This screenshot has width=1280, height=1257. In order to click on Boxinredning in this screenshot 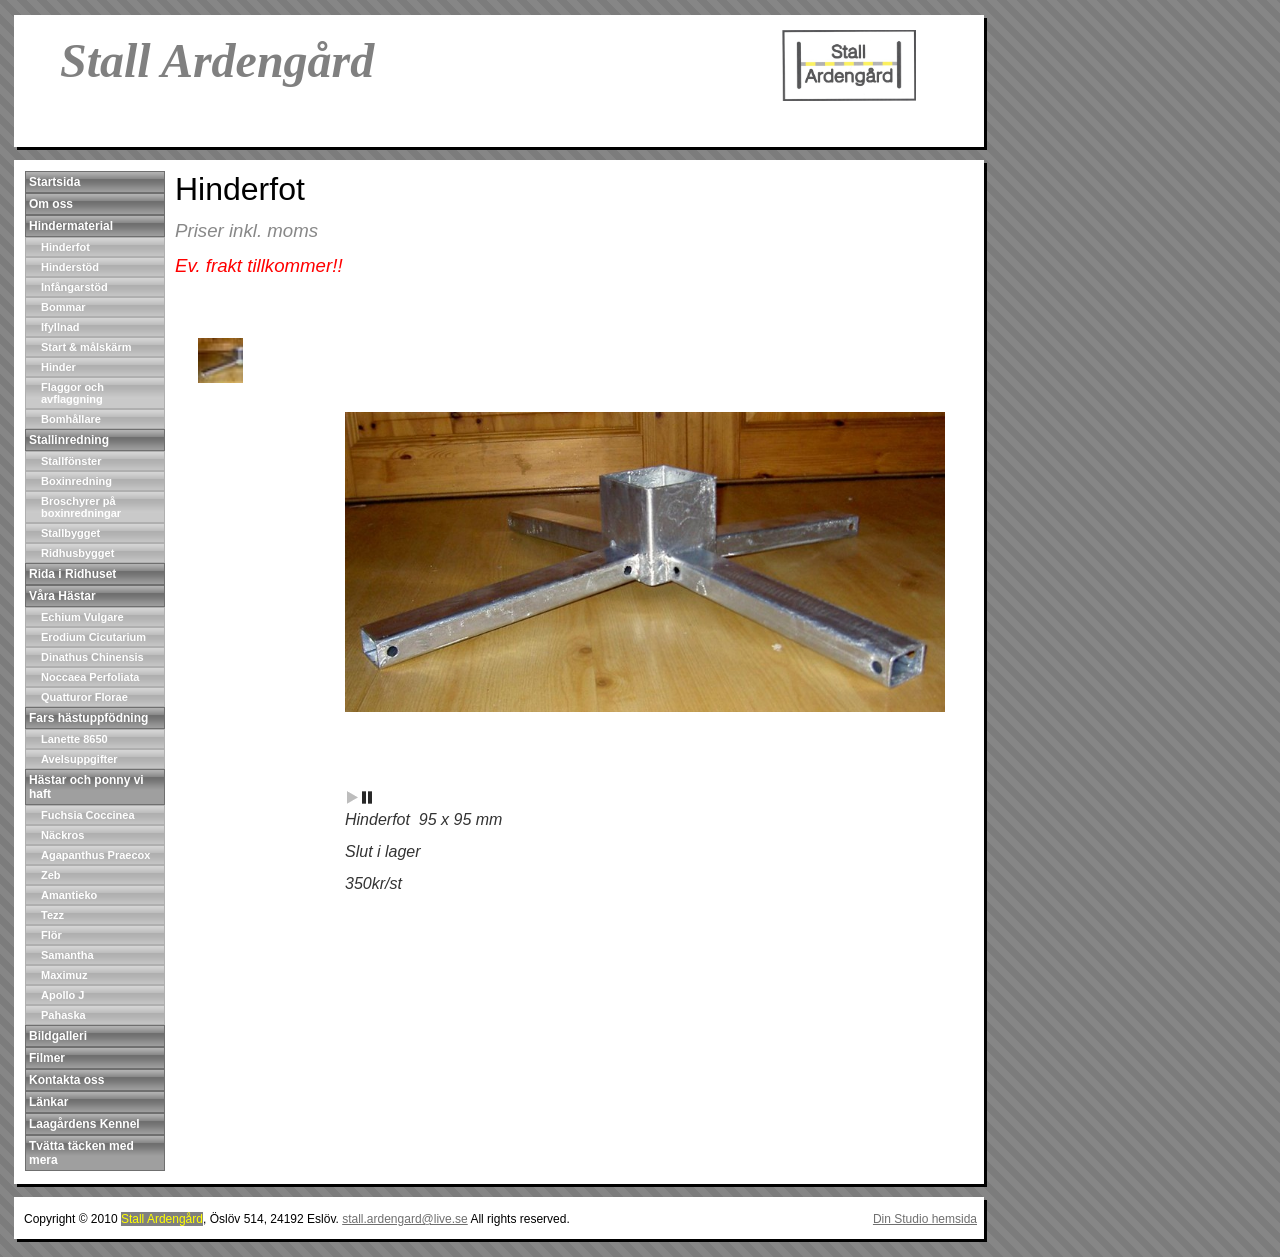, I will do `click(76, 481)`.